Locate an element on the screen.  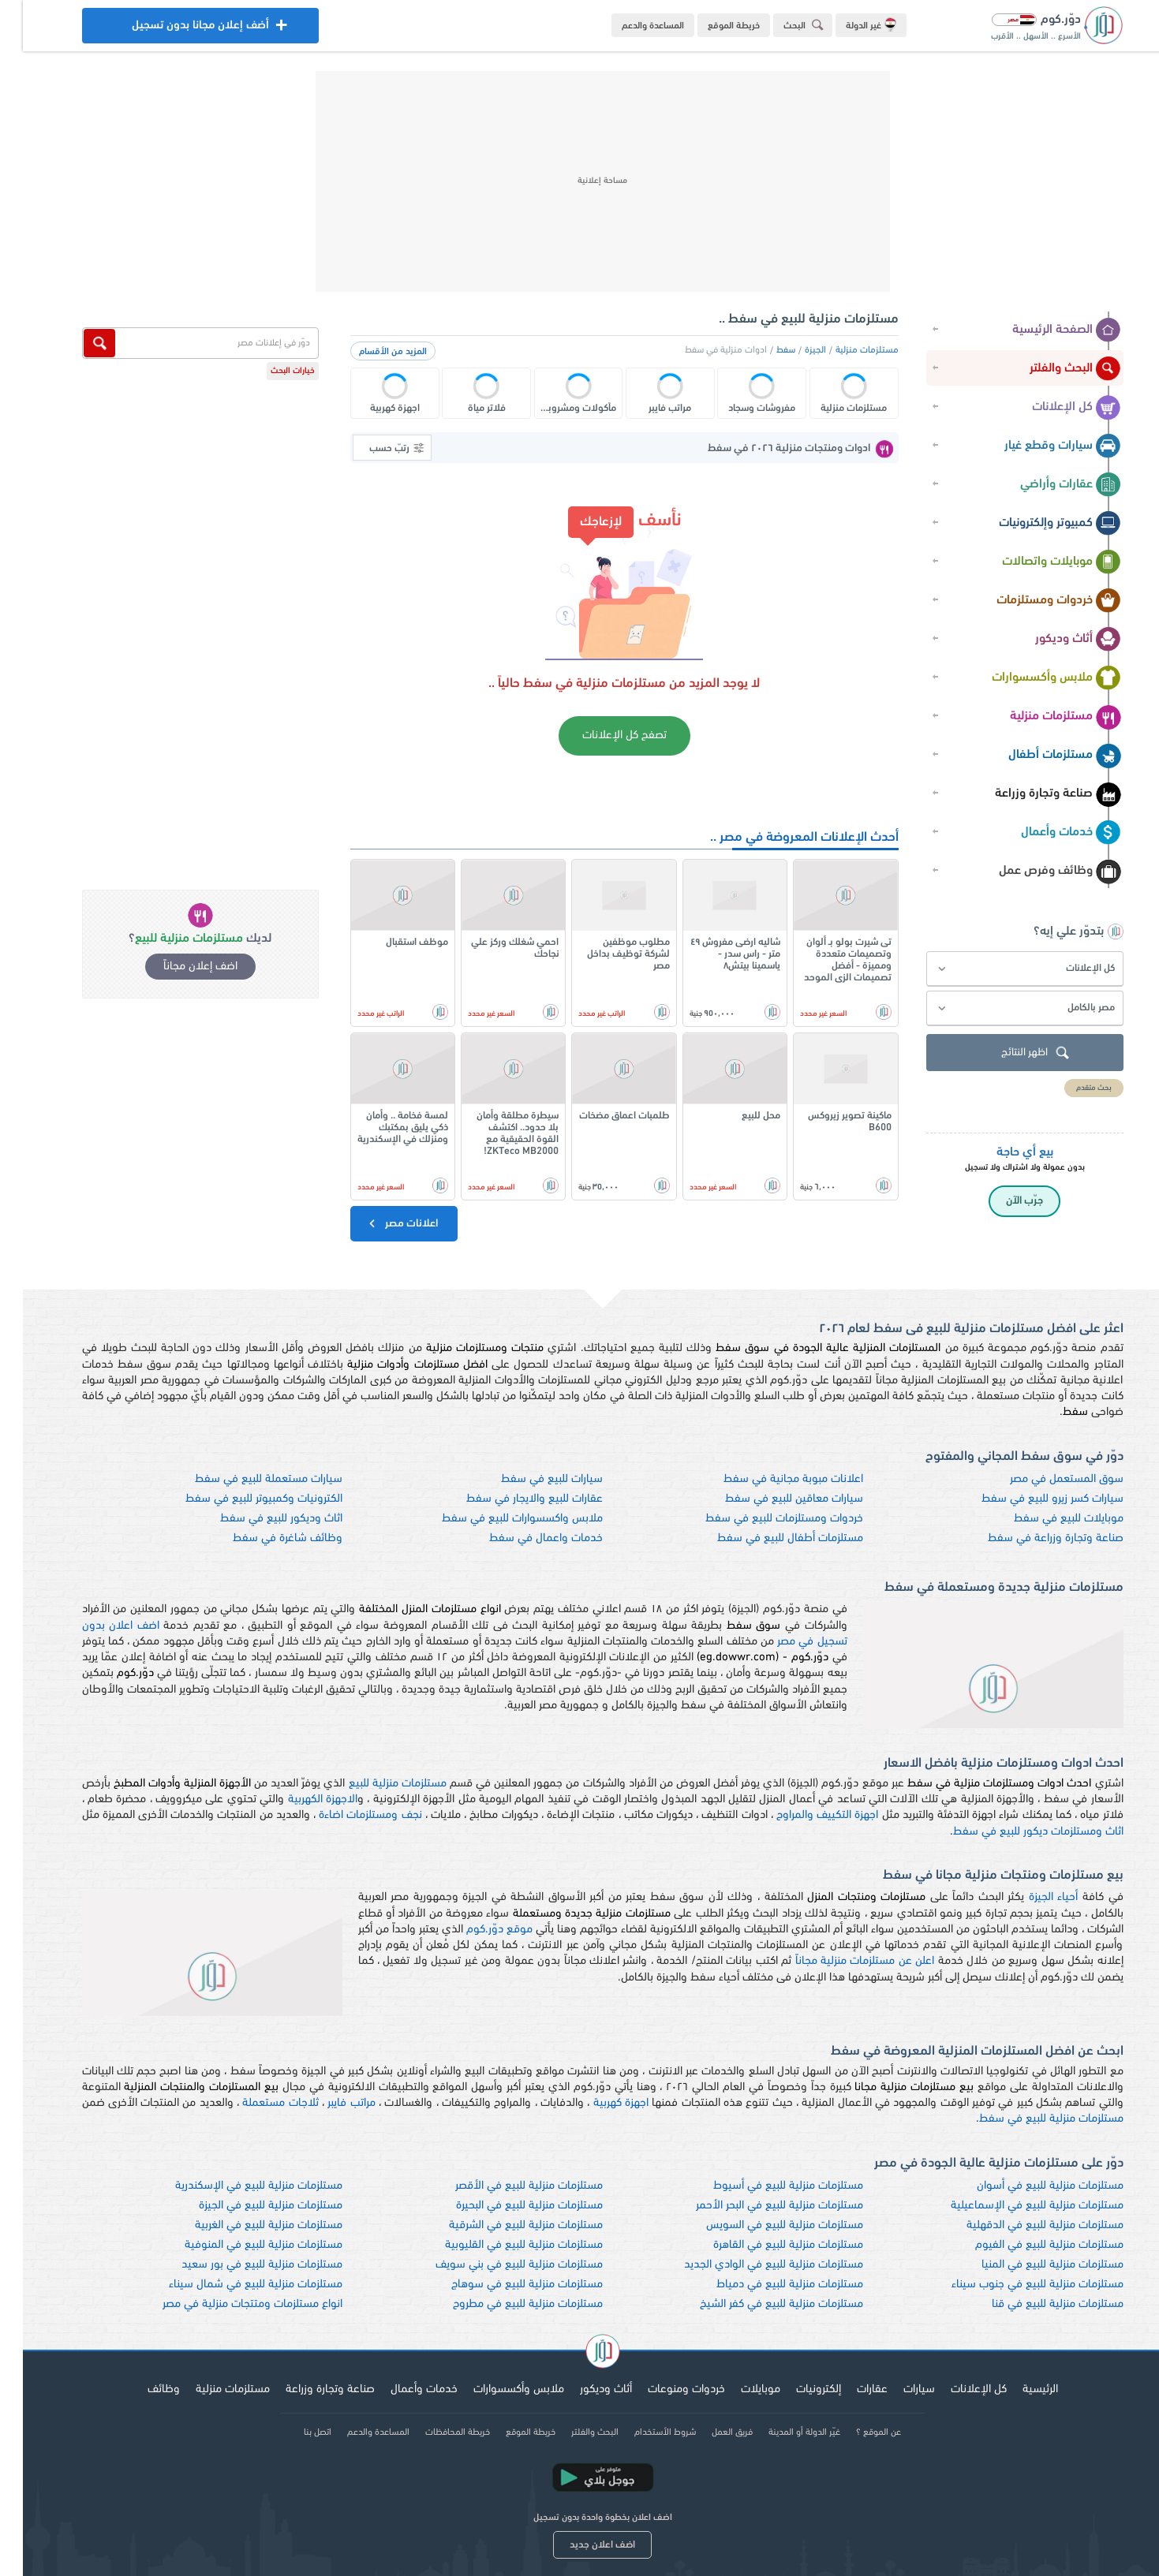
صناعة وتجارة وزراعة is located at coordinates (1035, 794).